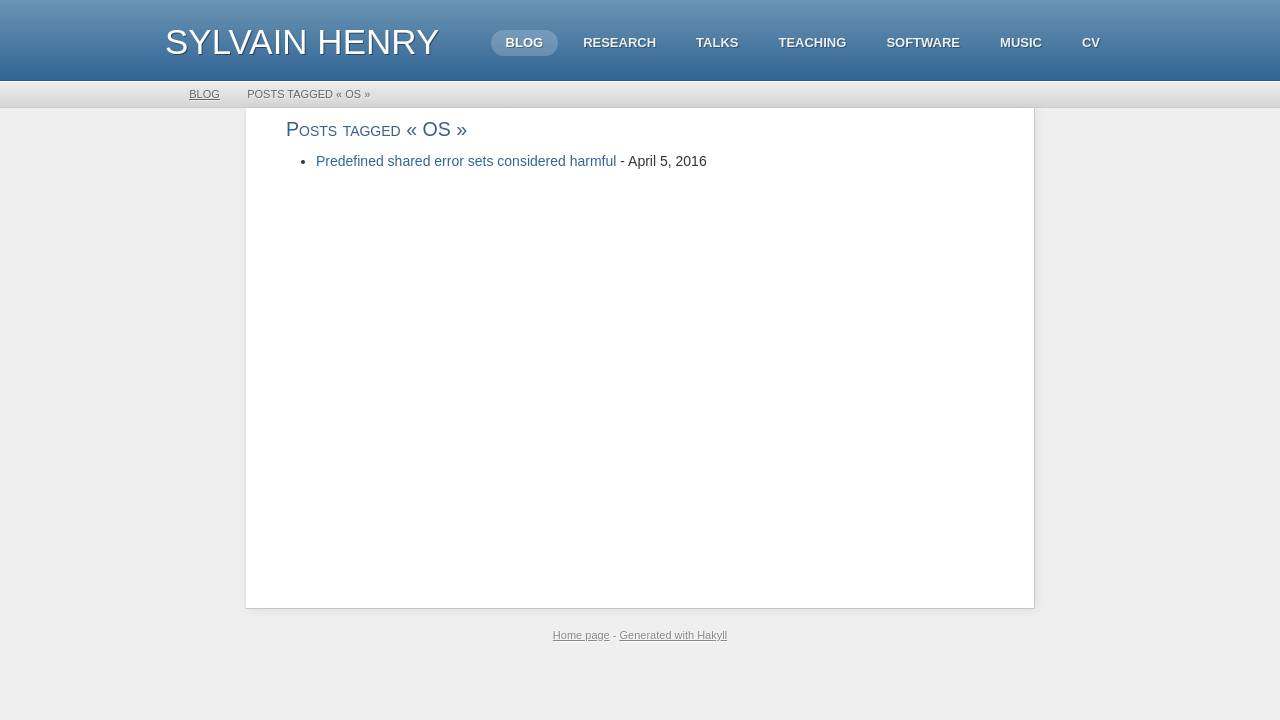 The image size is (1280, 720). I want to click on Blog, so click(525, 42).